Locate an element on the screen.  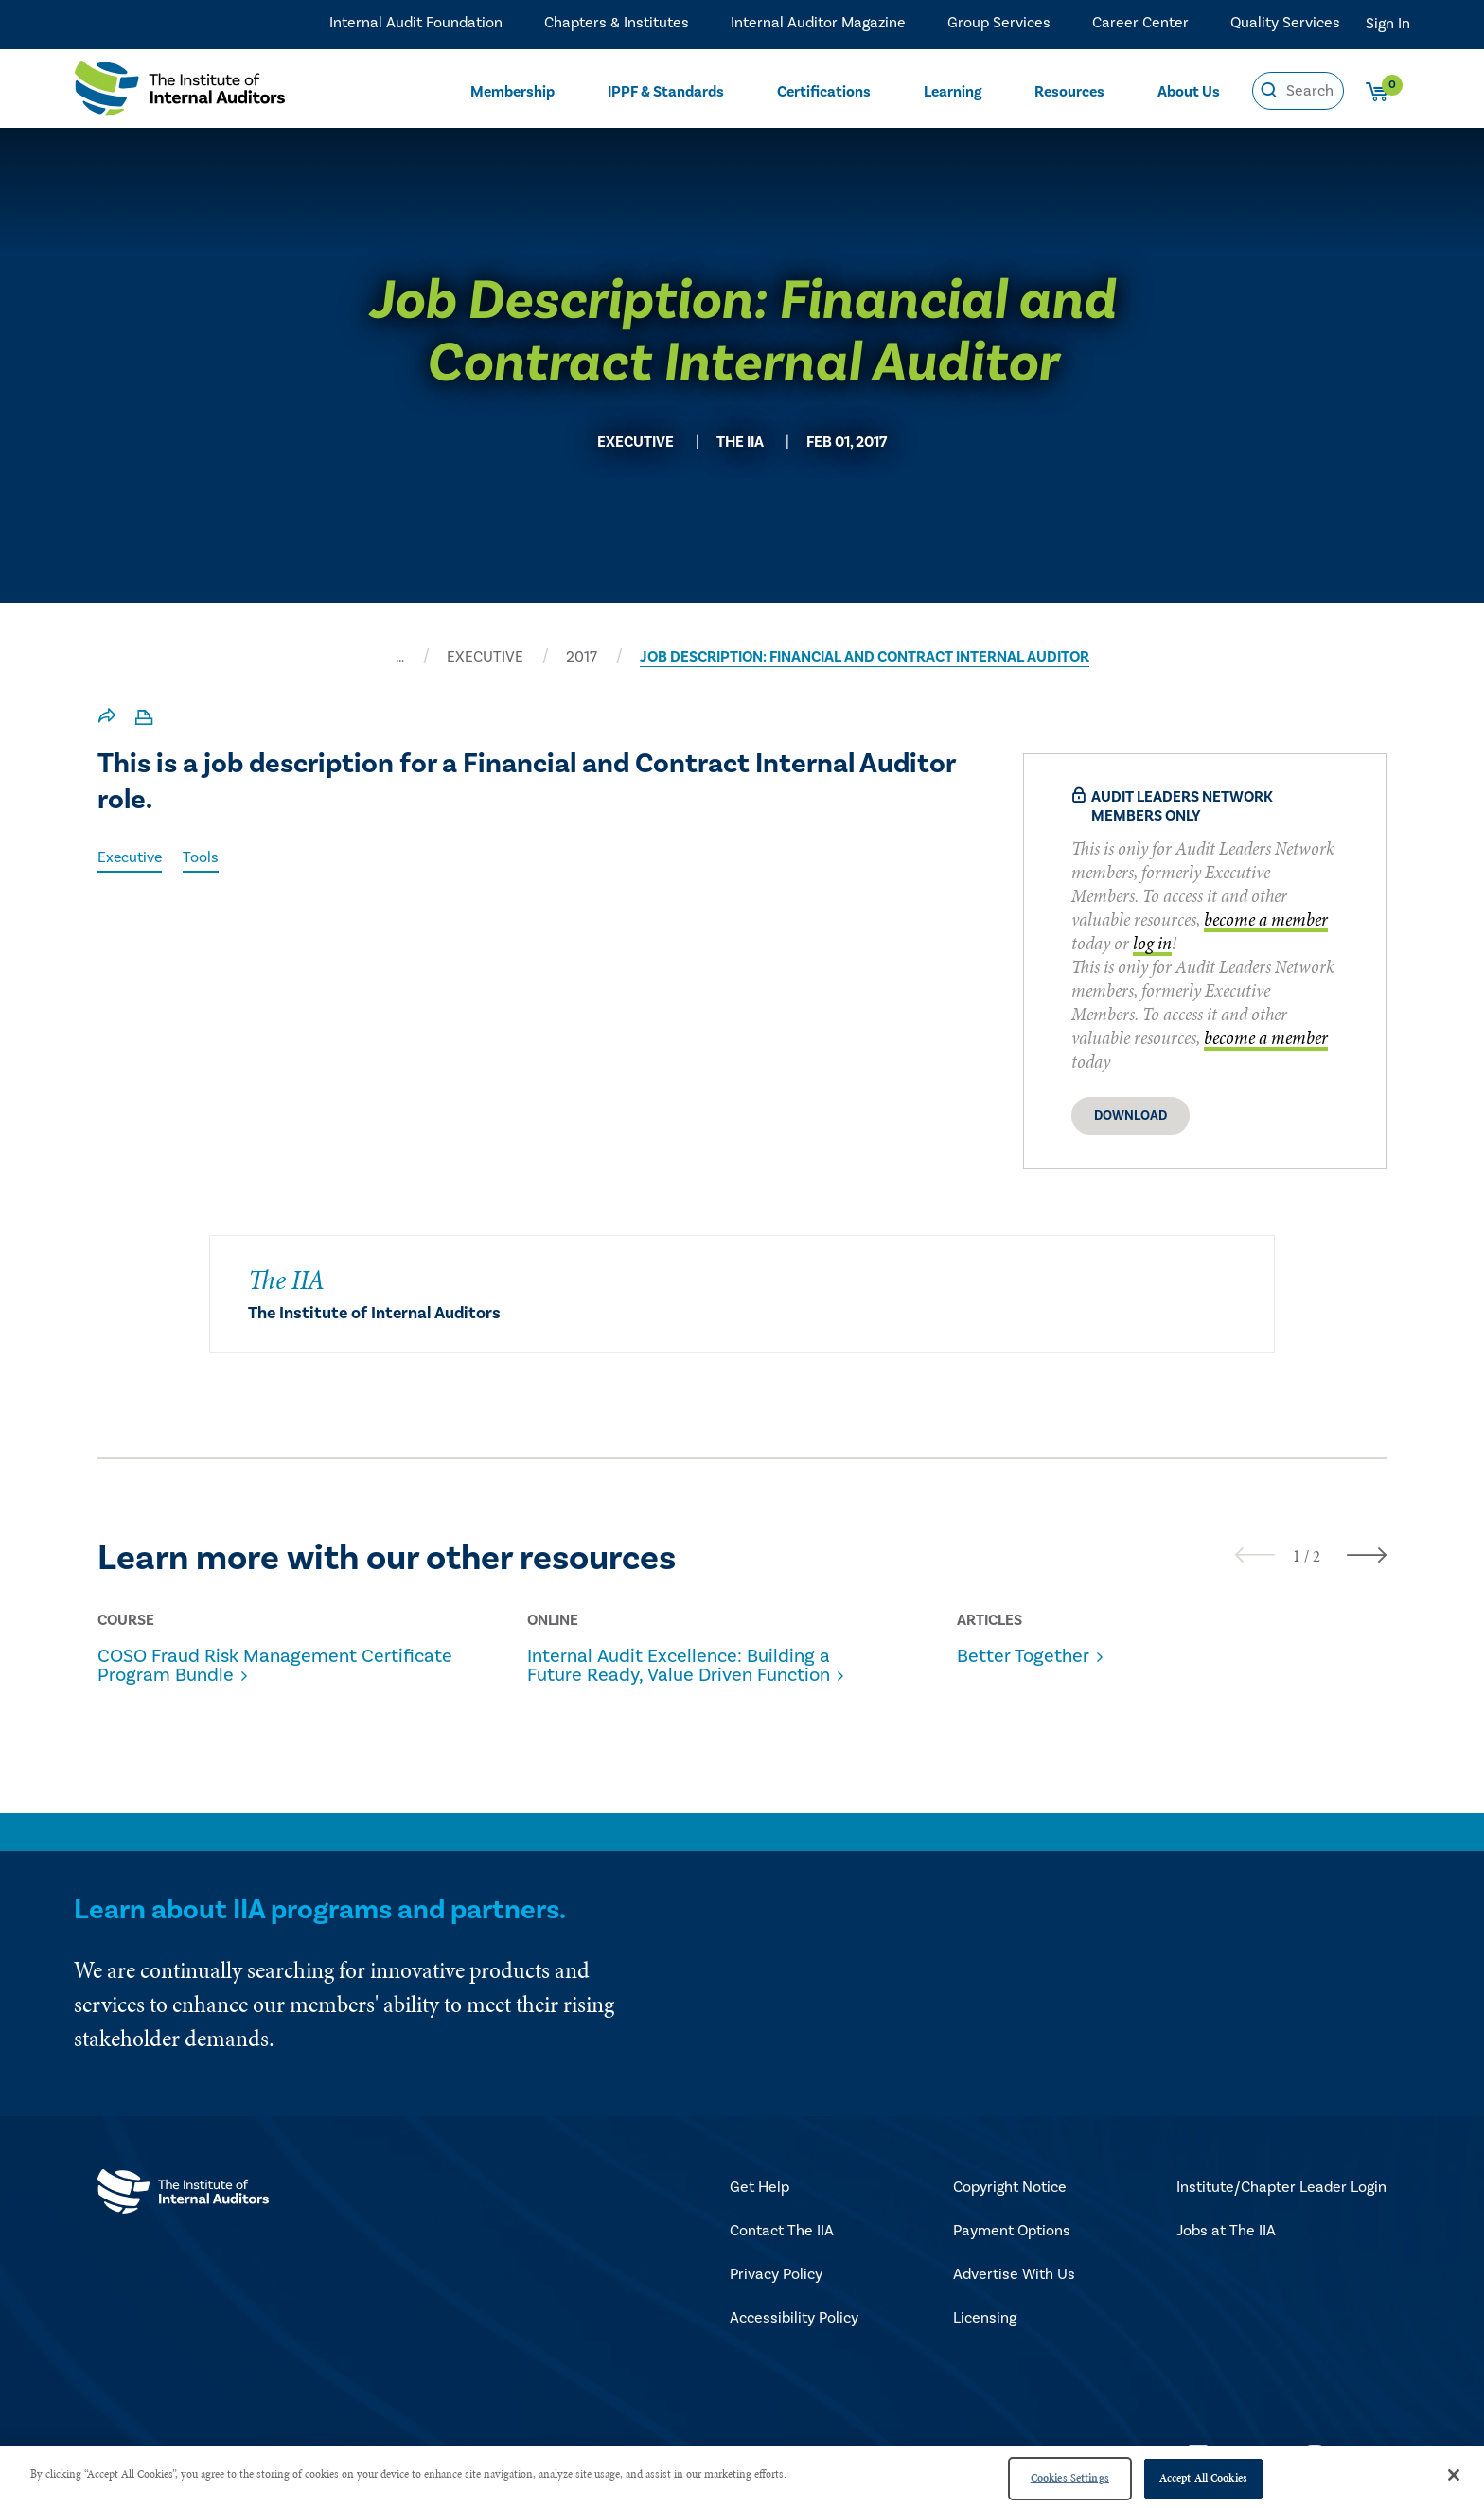
Contact The IIA is located at coordinates (782, 2230).